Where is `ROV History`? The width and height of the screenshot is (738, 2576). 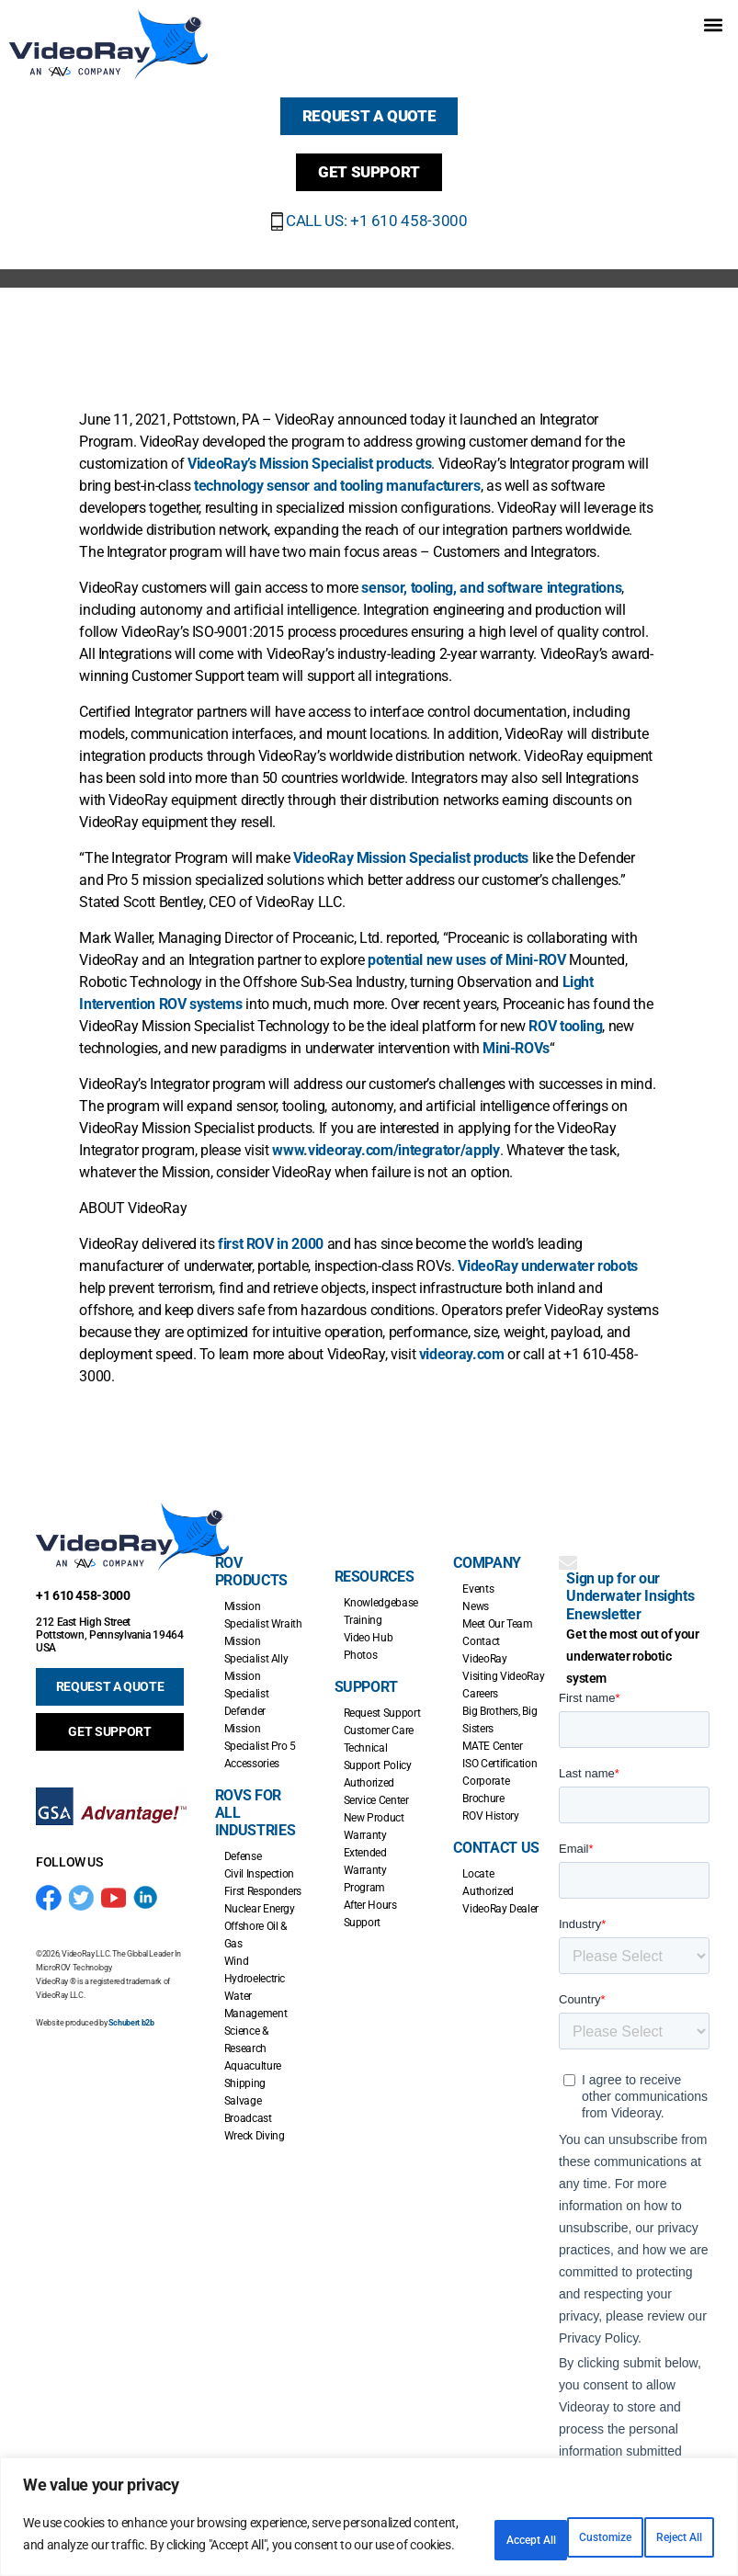 ROV History is located at coordinates (490, 1803).